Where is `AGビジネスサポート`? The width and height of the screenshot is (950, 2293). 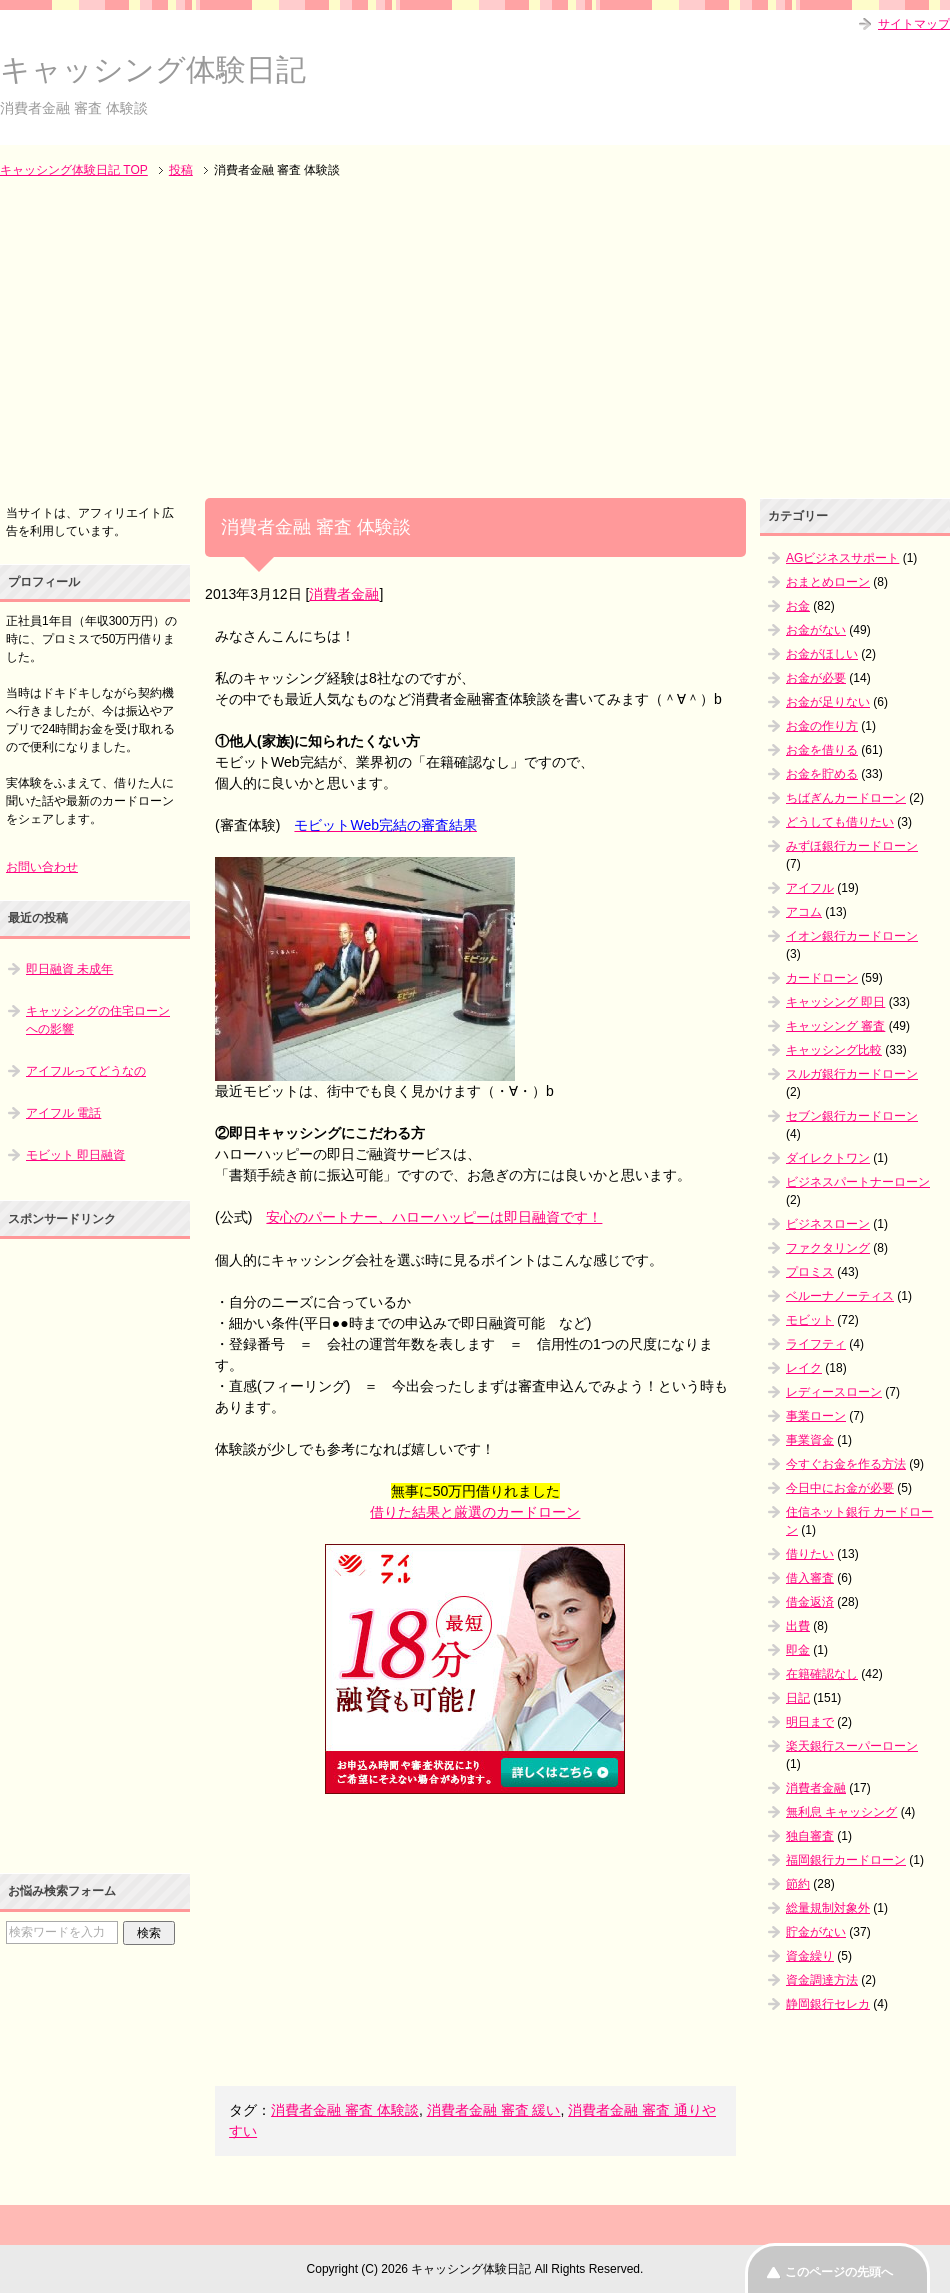 AGビジネスサポート is located at coordinates (842, 558).